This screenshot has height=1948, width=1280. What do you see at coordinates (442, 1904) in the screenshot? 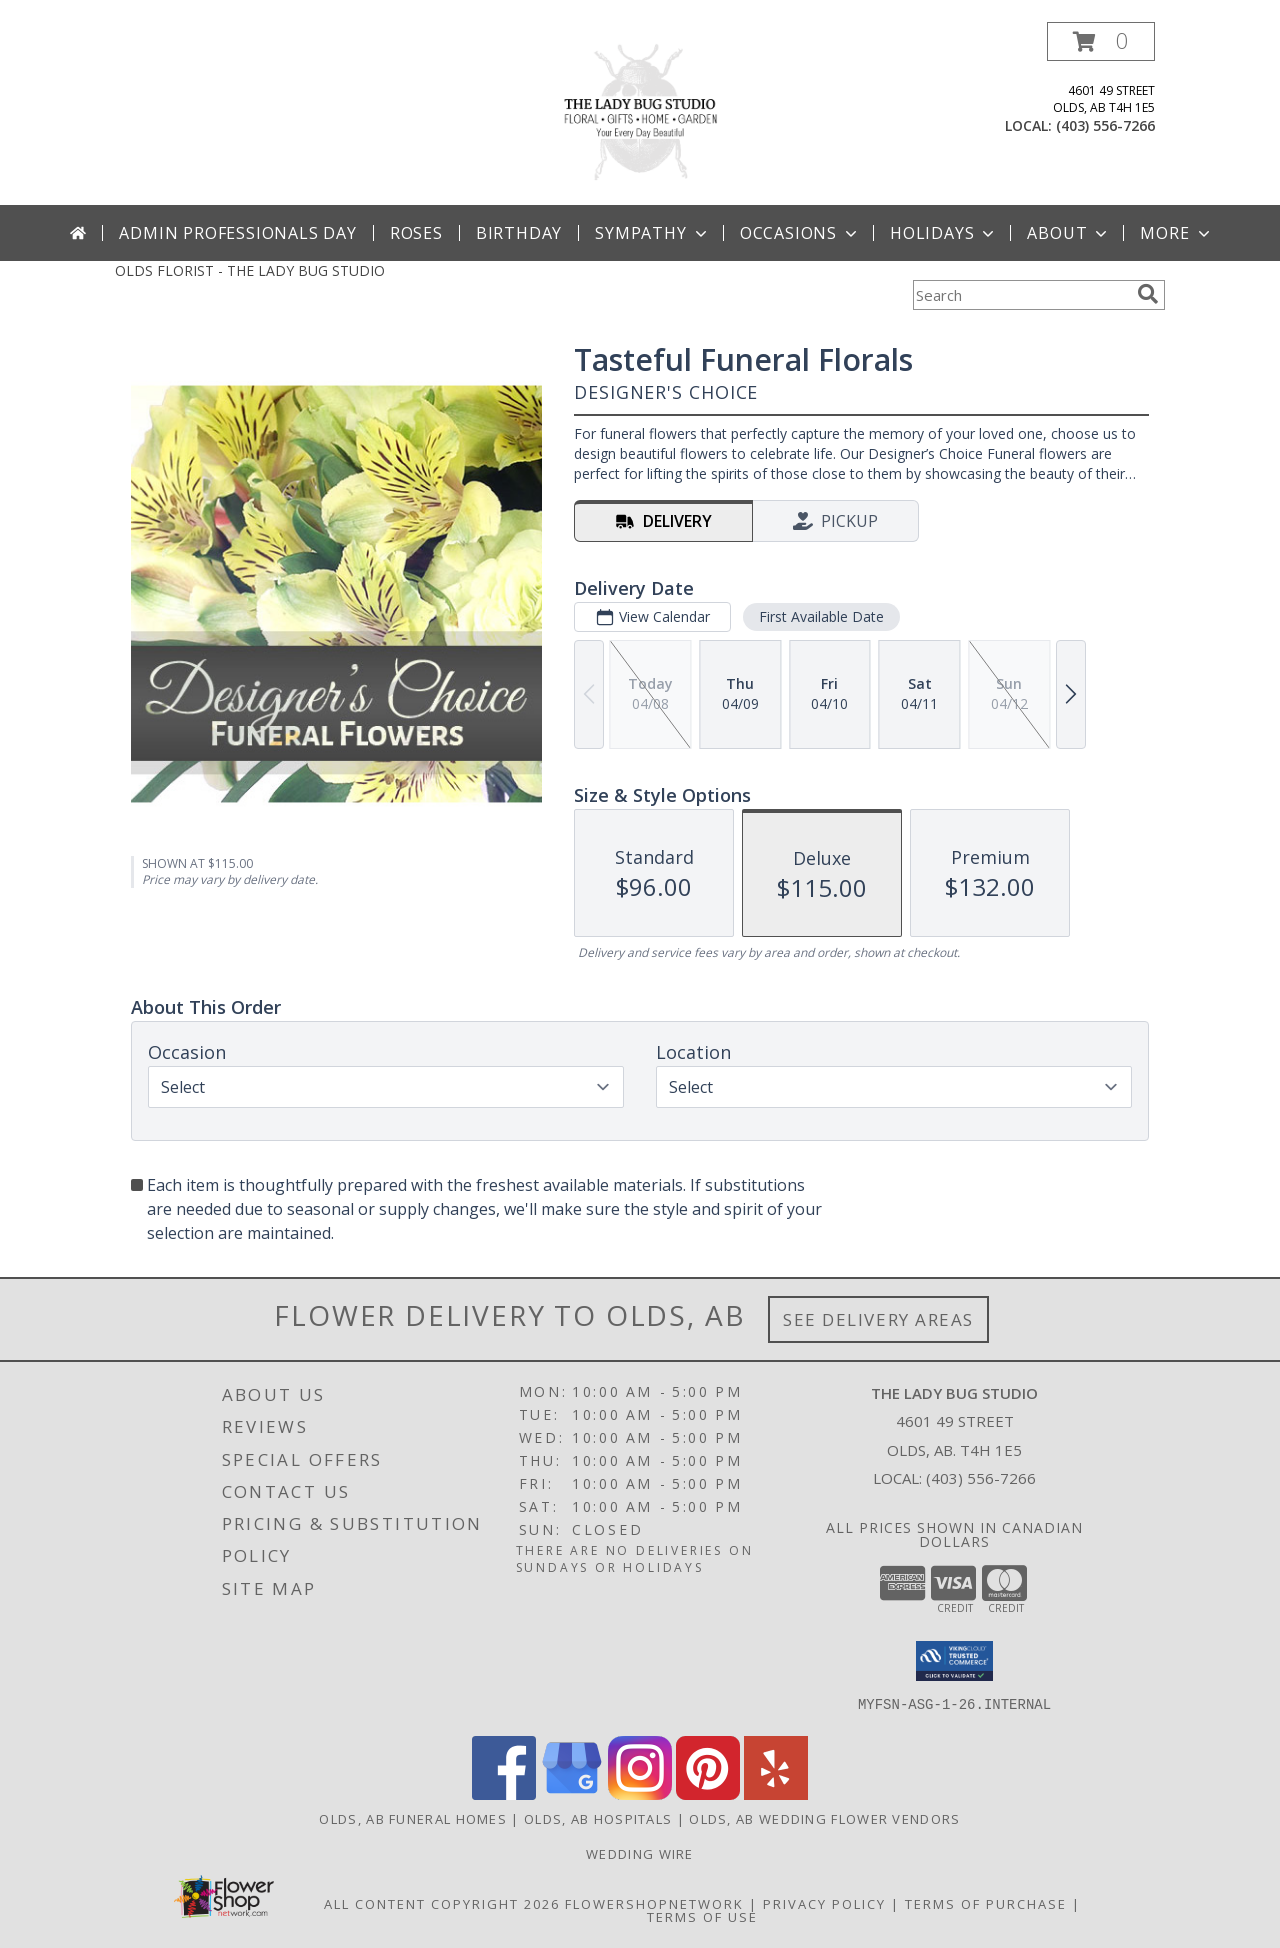
I see `All Content Copyright 2026 [Open Flower shop network terms of use in new window]` at bounding box center [442, 1904].